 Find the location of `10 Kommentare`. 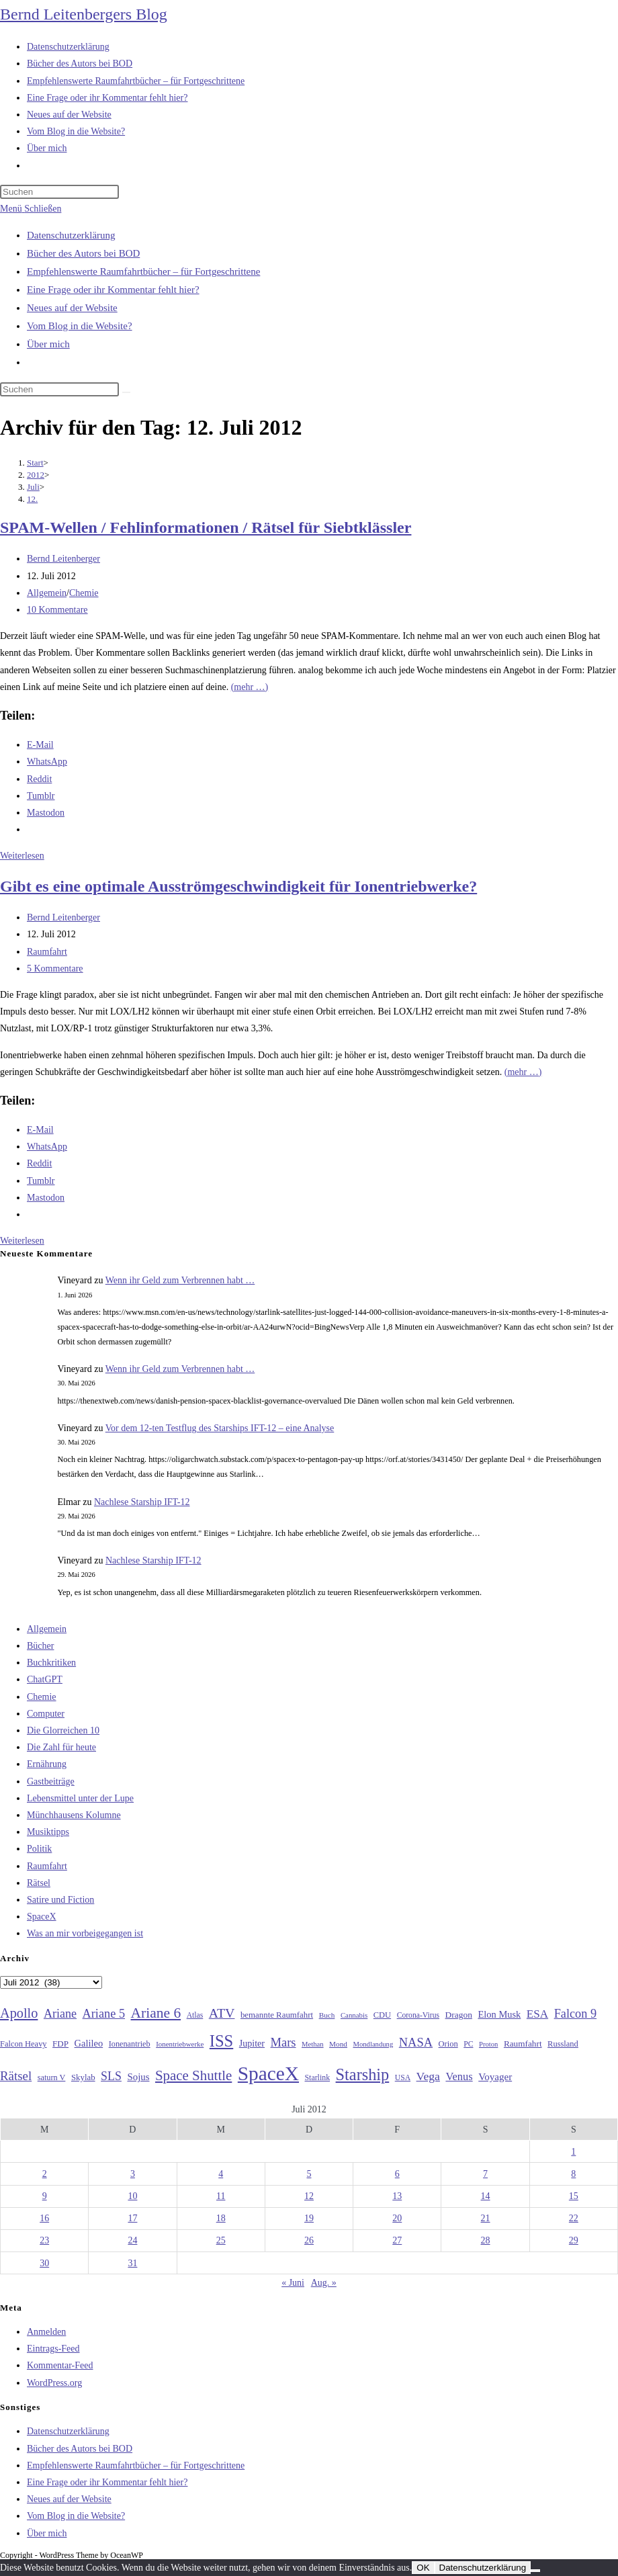

10 Kommentare is located at coordinates (57, 610).